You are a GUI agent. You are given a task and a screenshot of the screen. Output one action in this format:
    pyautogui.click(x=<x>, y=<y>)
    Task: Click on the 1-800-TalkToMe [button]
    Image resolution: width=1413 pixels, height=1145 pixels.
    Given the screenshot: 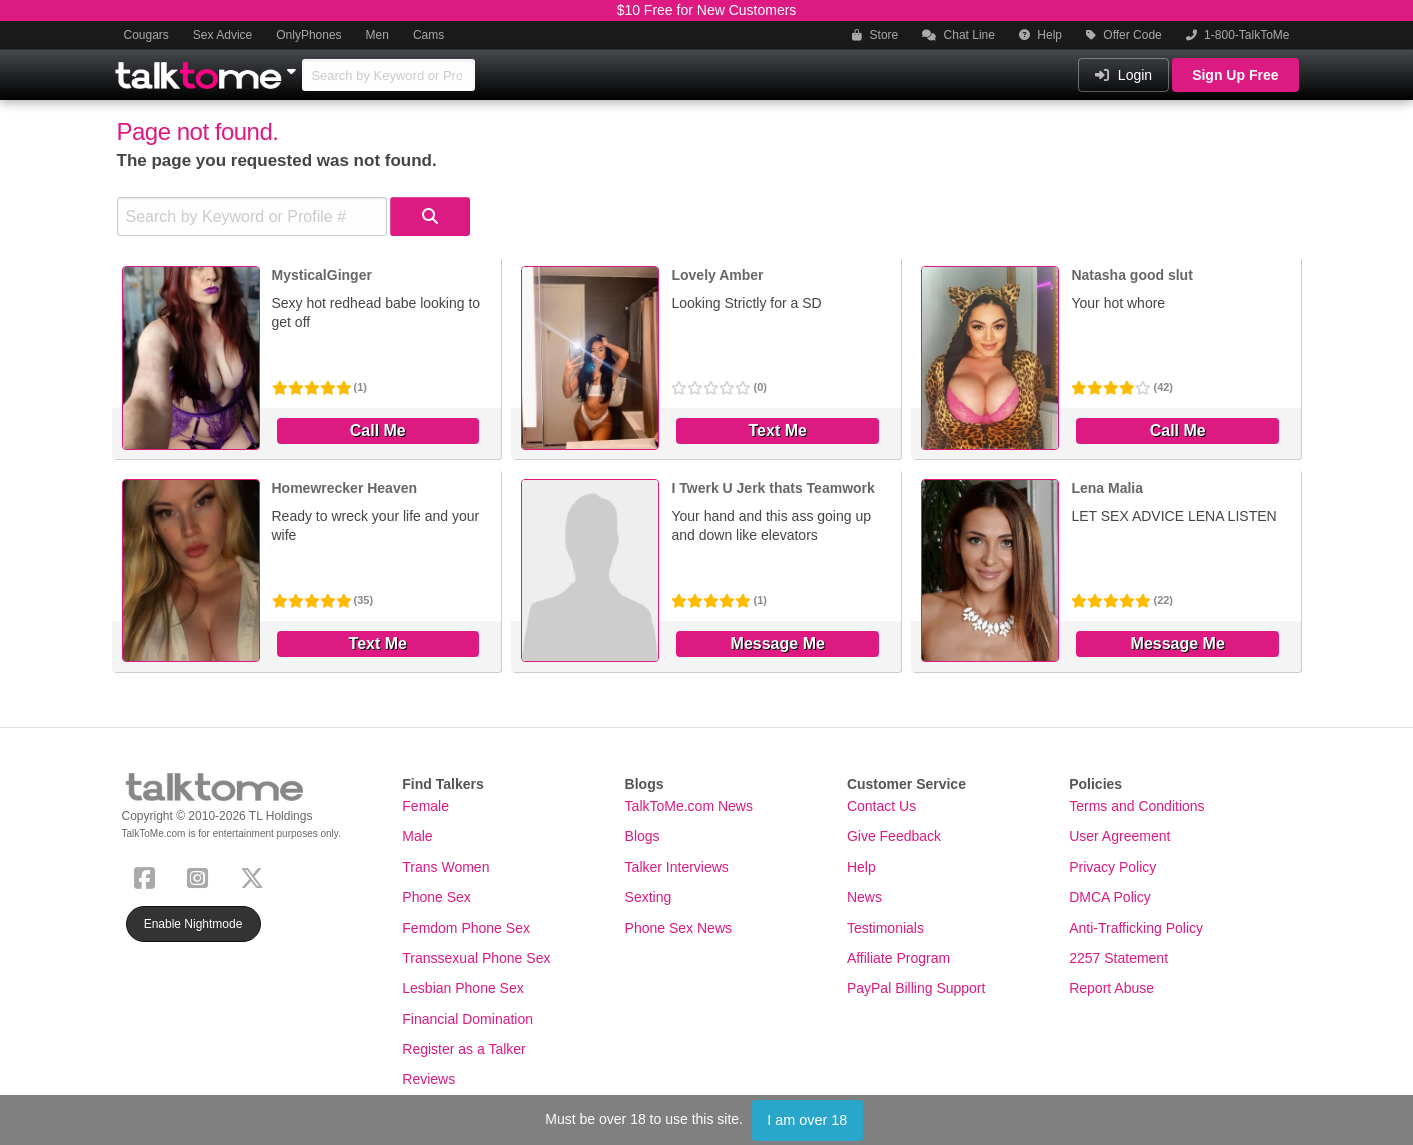 What is the action you would take?
    pyautogui.click(x=1238, y=35)
    